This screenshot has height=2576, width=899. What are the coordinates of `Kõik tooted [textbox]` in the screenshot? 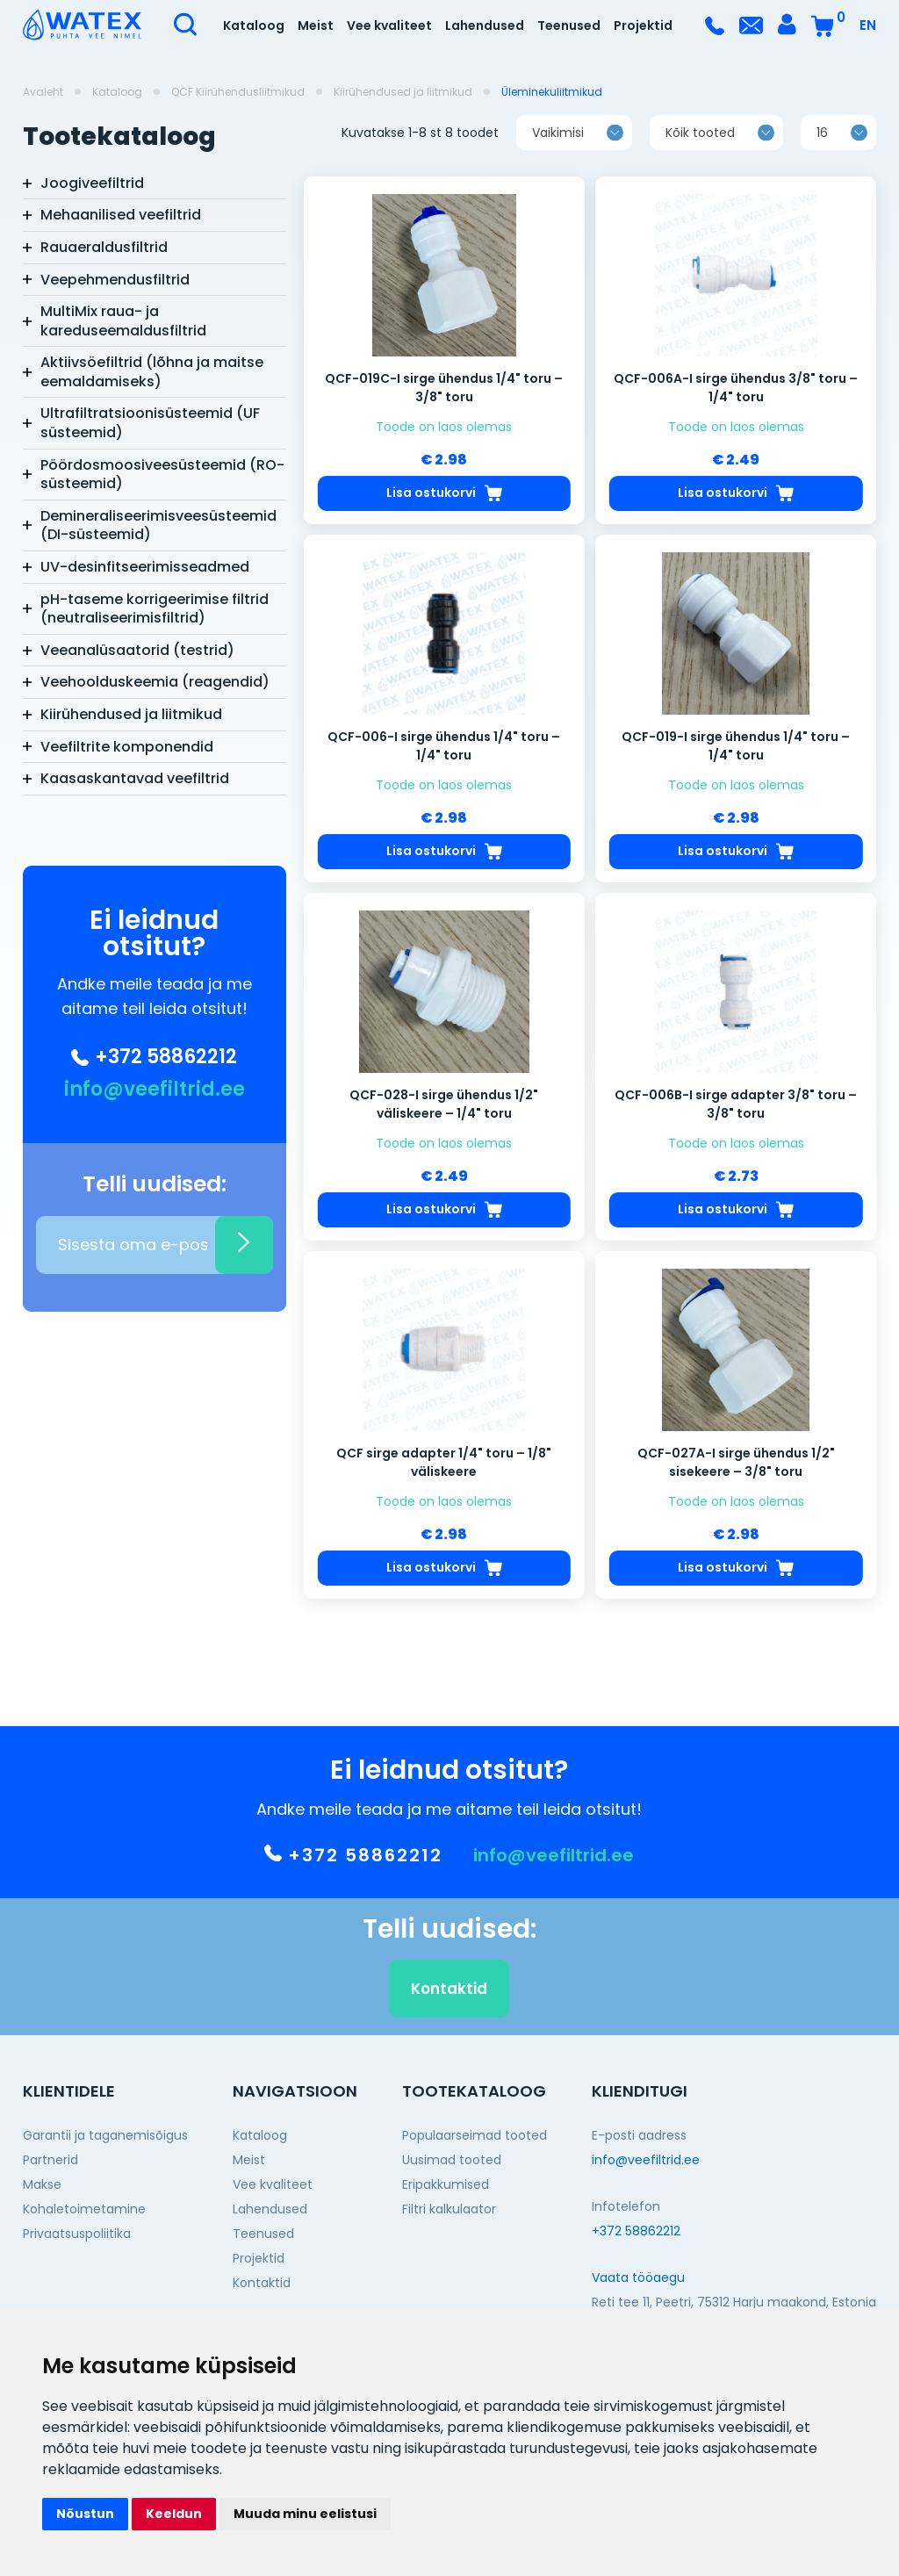 It's located at (700, 143).